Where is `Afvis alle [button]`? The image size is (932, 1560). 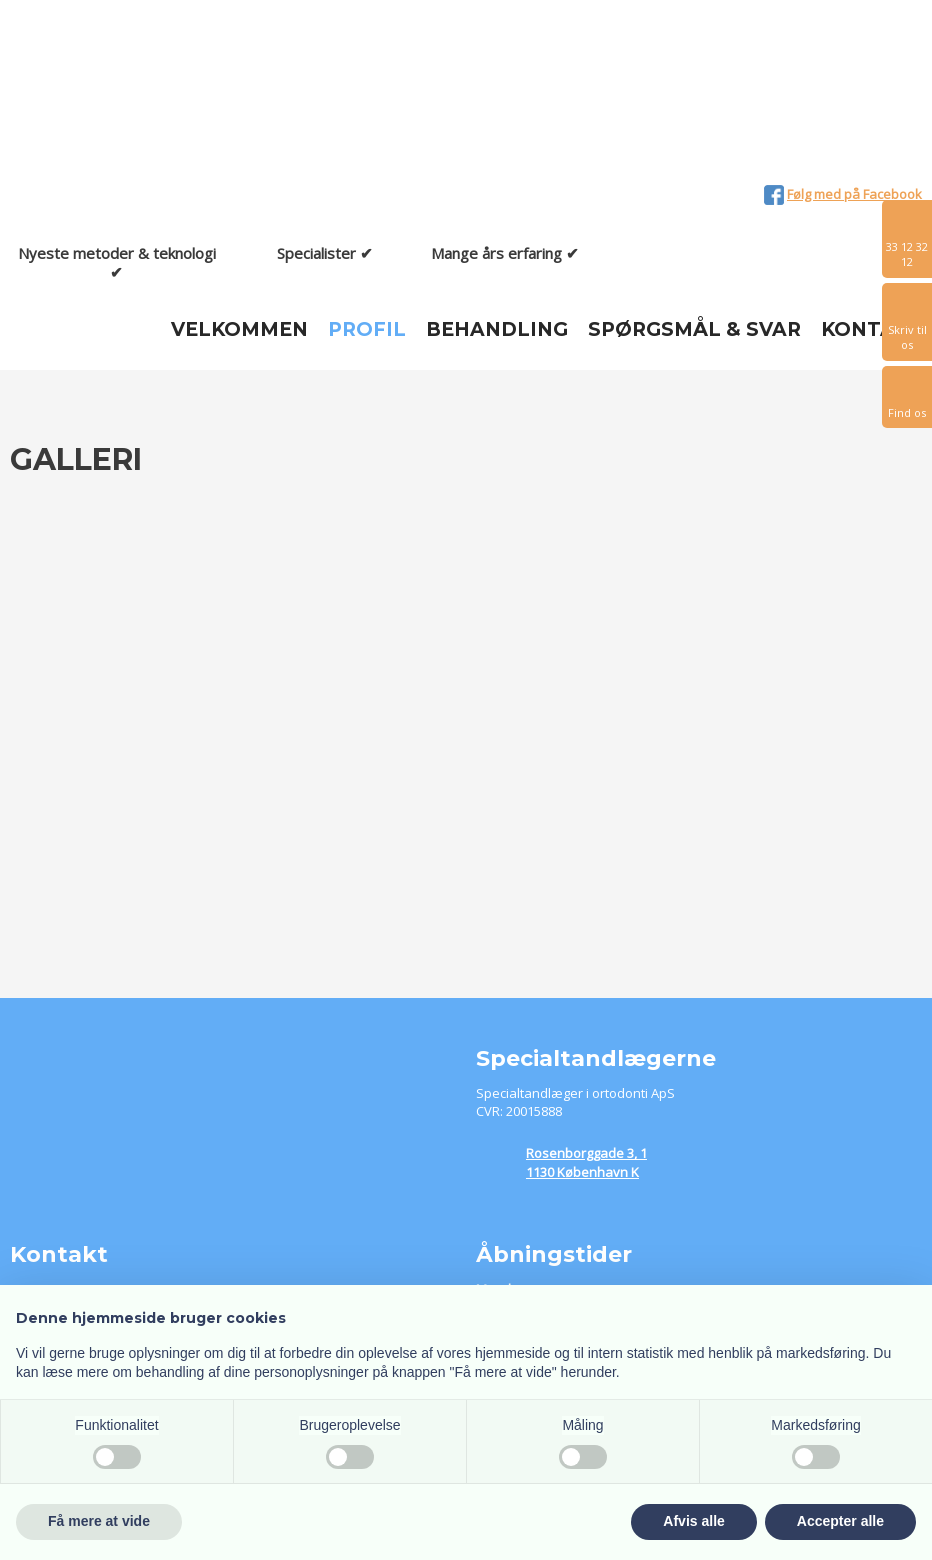 Afvis alle [button] is located at coordinates (693, 1521).